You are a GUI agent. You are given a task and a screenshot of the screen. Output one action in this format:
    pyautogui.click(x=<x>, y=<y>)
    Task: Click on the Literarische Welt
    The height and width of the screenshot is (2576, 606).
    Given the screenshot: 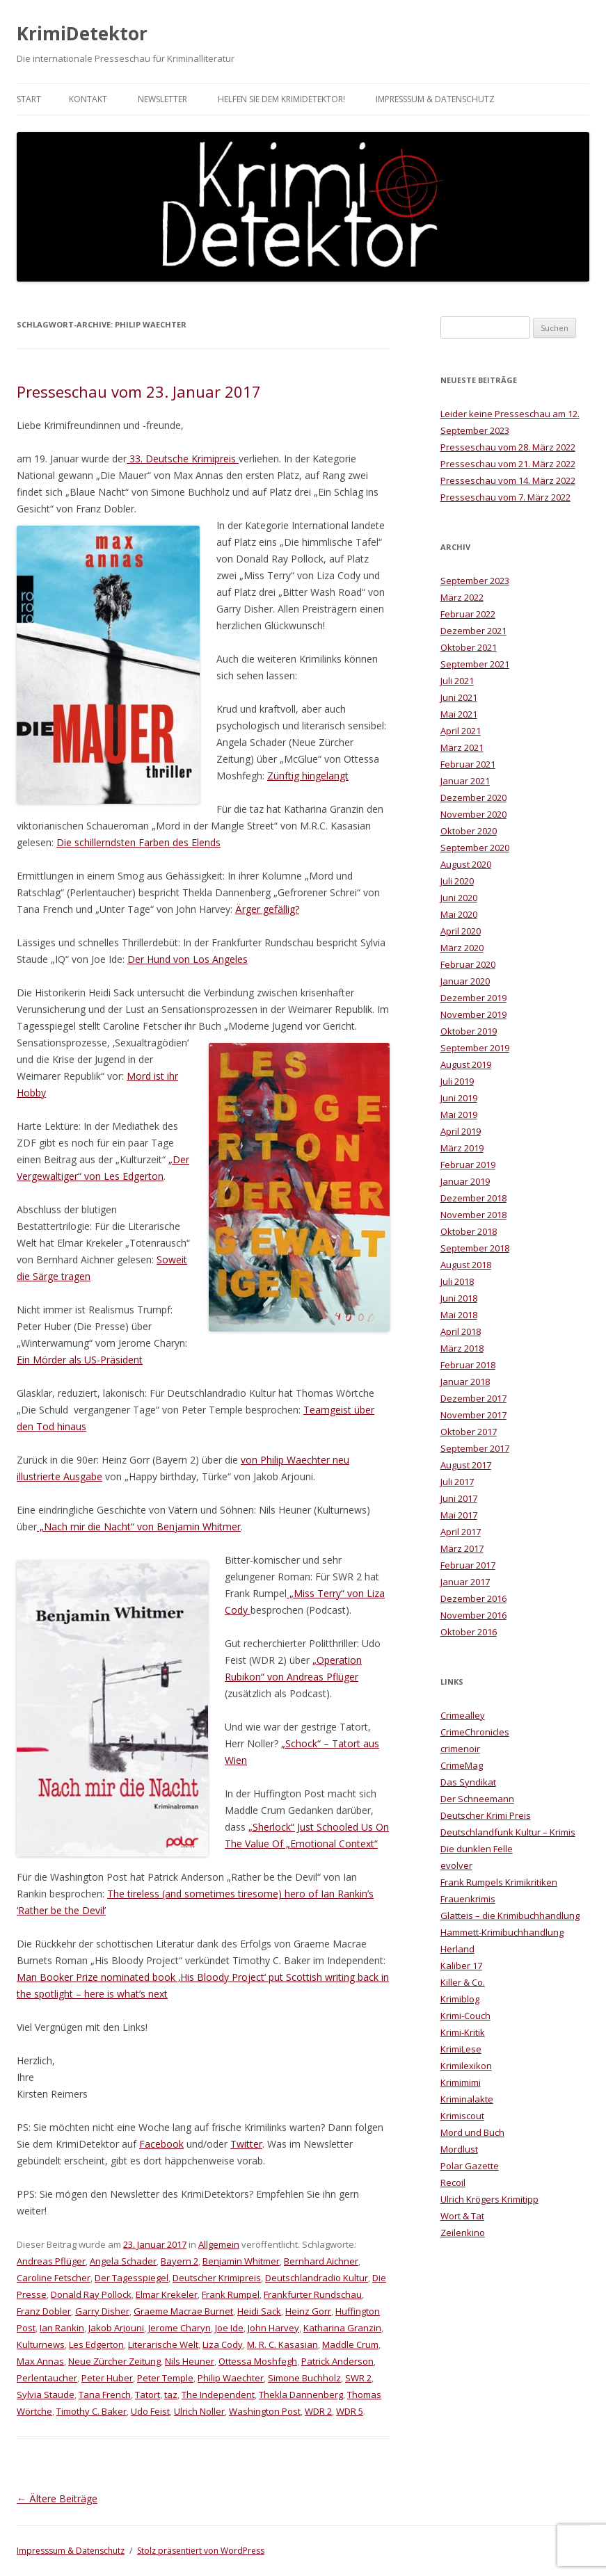 What is the action you would take?
    pyautogui.click(x=163, y=2344)
    